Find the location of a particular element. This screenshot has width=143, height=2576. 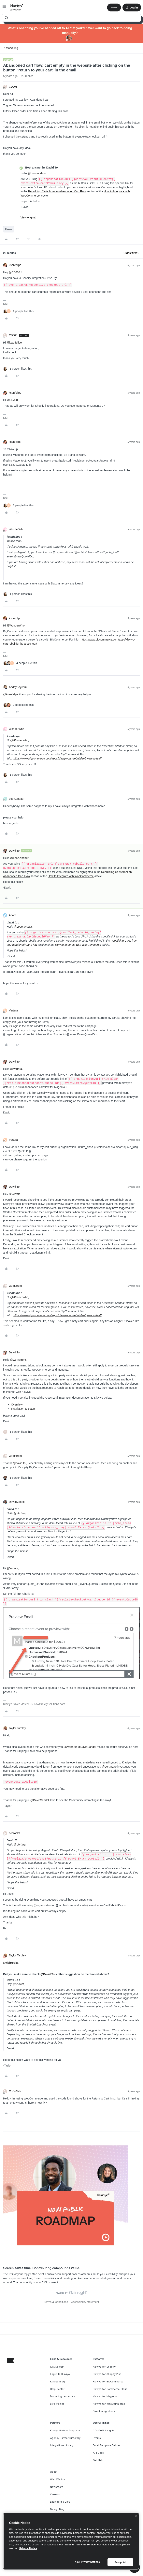

ksanfelipe is located at coordinates (15, 265).